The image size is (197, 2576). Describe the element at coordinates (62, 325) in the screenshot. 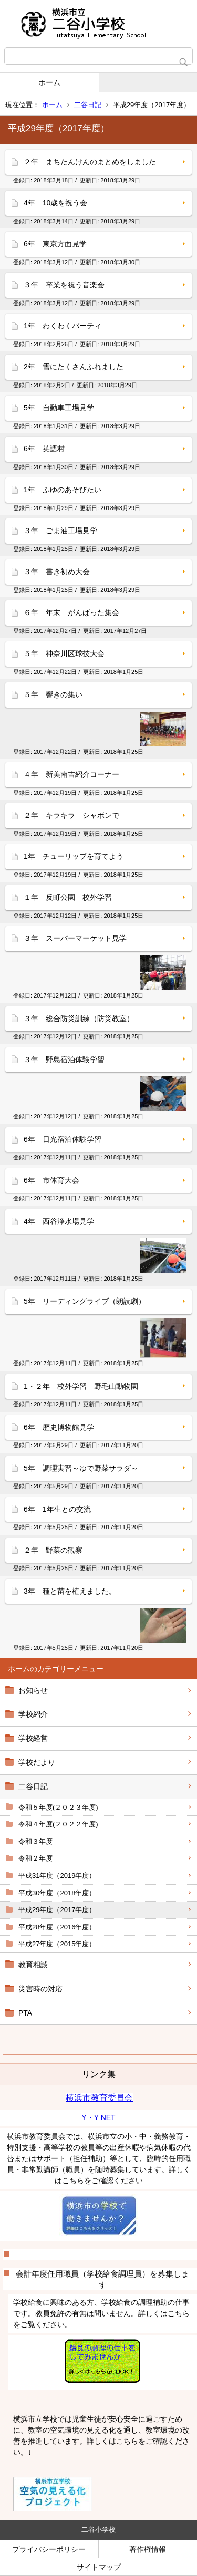

I see `1年 わくわくパーティ` at that location.